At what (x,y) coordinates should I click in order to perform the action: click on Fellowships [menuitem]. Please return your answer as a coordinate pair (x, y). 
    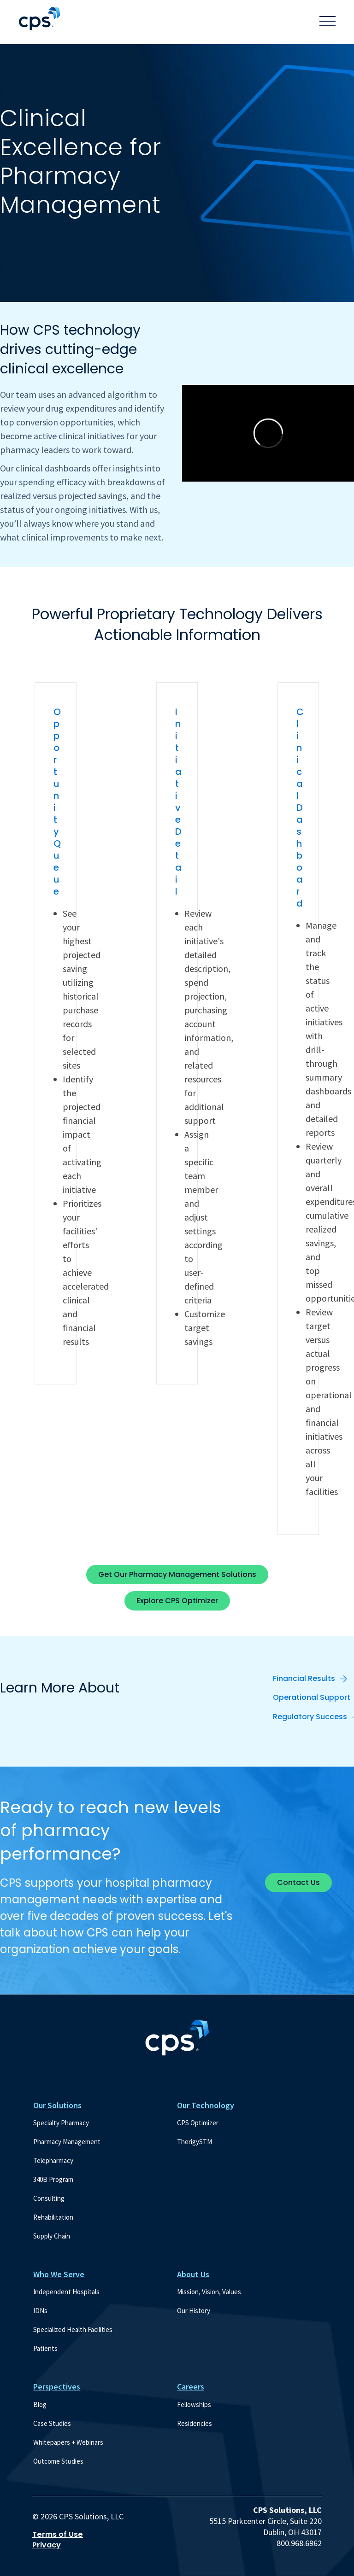
    Looking at the image, I should click on (194, 2404).